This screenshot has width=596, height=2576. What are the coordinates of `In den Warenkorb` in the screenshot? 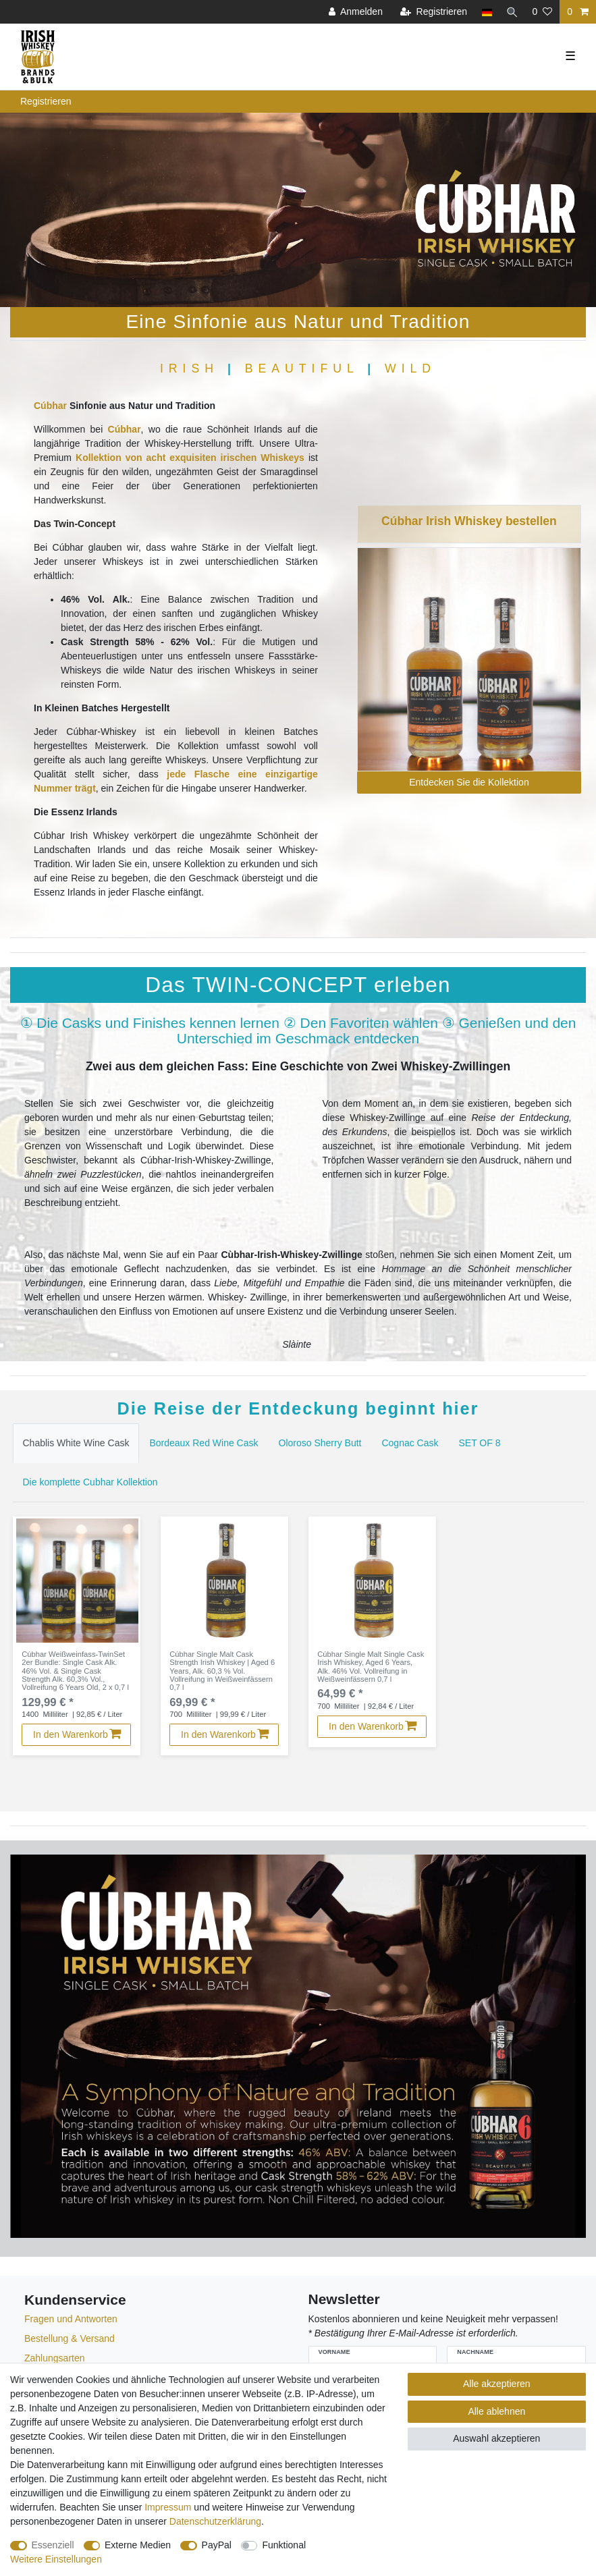 It's located at (77, 1735).